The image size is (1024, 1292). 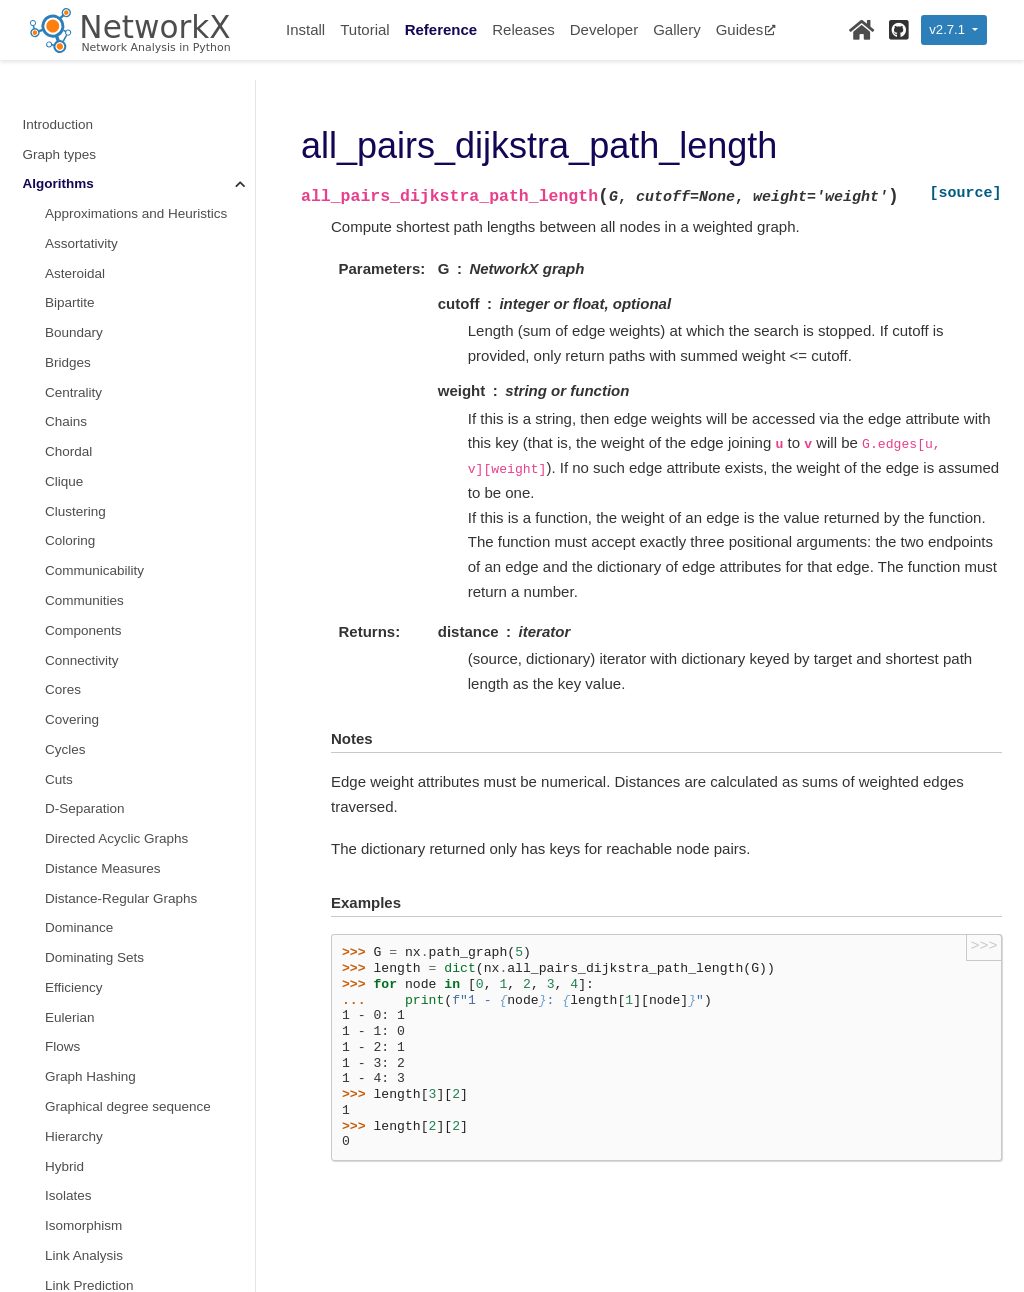 I want to click on Linear algebra, so click(x=66, y=971).